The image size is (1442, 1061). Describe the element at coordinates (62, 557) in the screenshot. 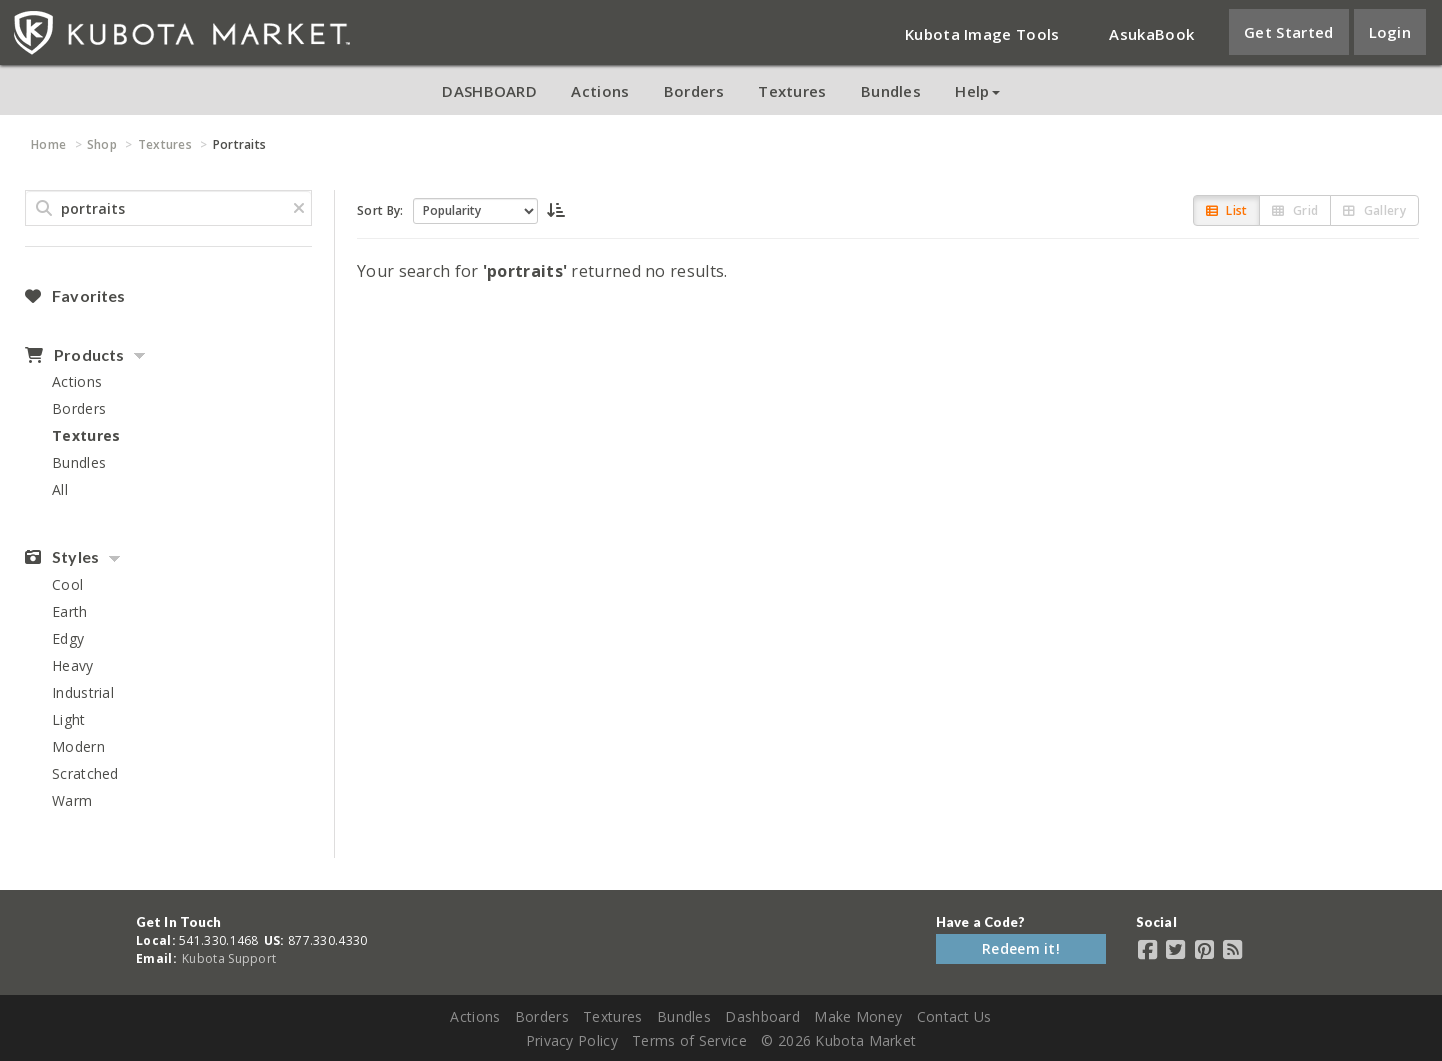

I see `Styles` at that location.